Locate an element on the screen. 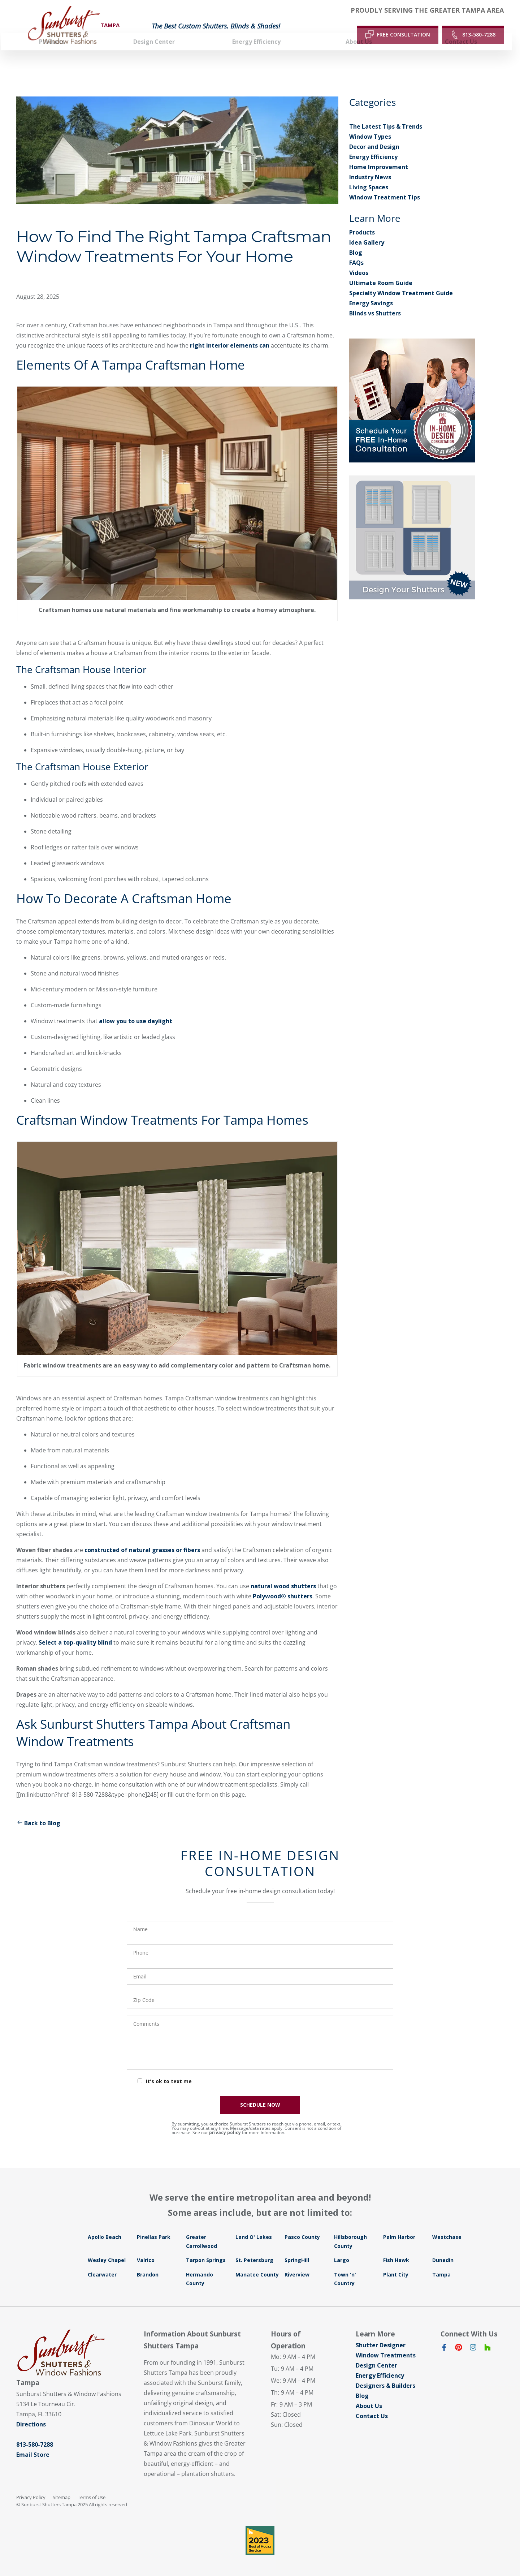 This screenshot has width=520, height=2576. Email Store is located at coordinates (32, 2444).